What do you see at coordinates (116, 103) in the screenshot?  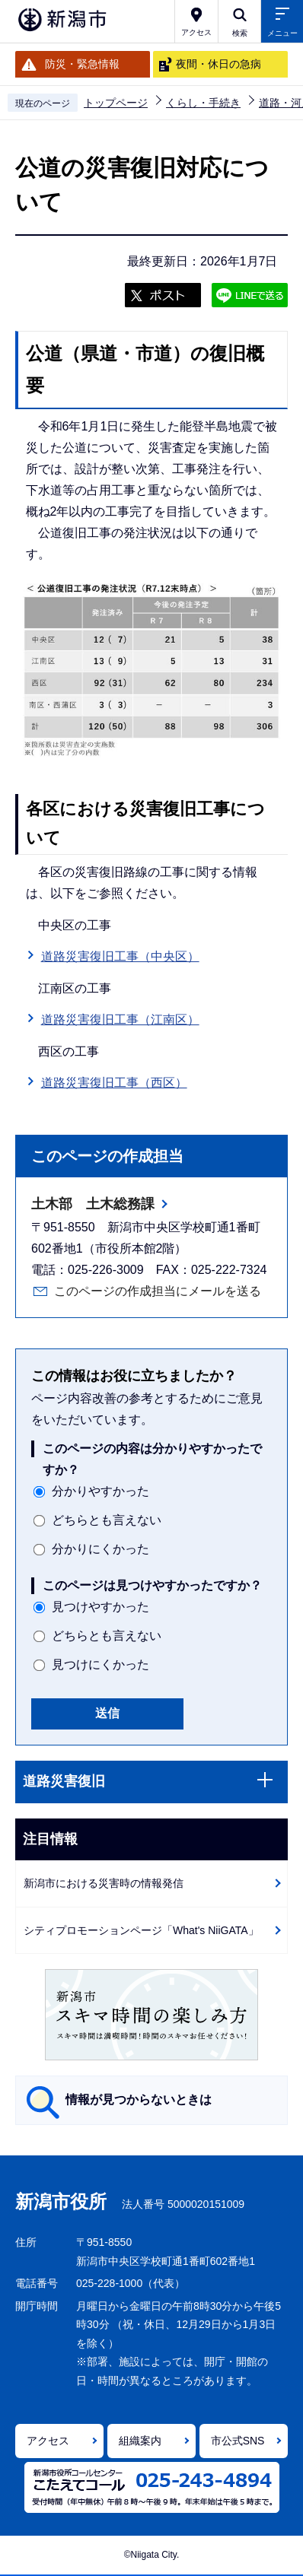 I see `トップページ` at bounding box center [116, 103].